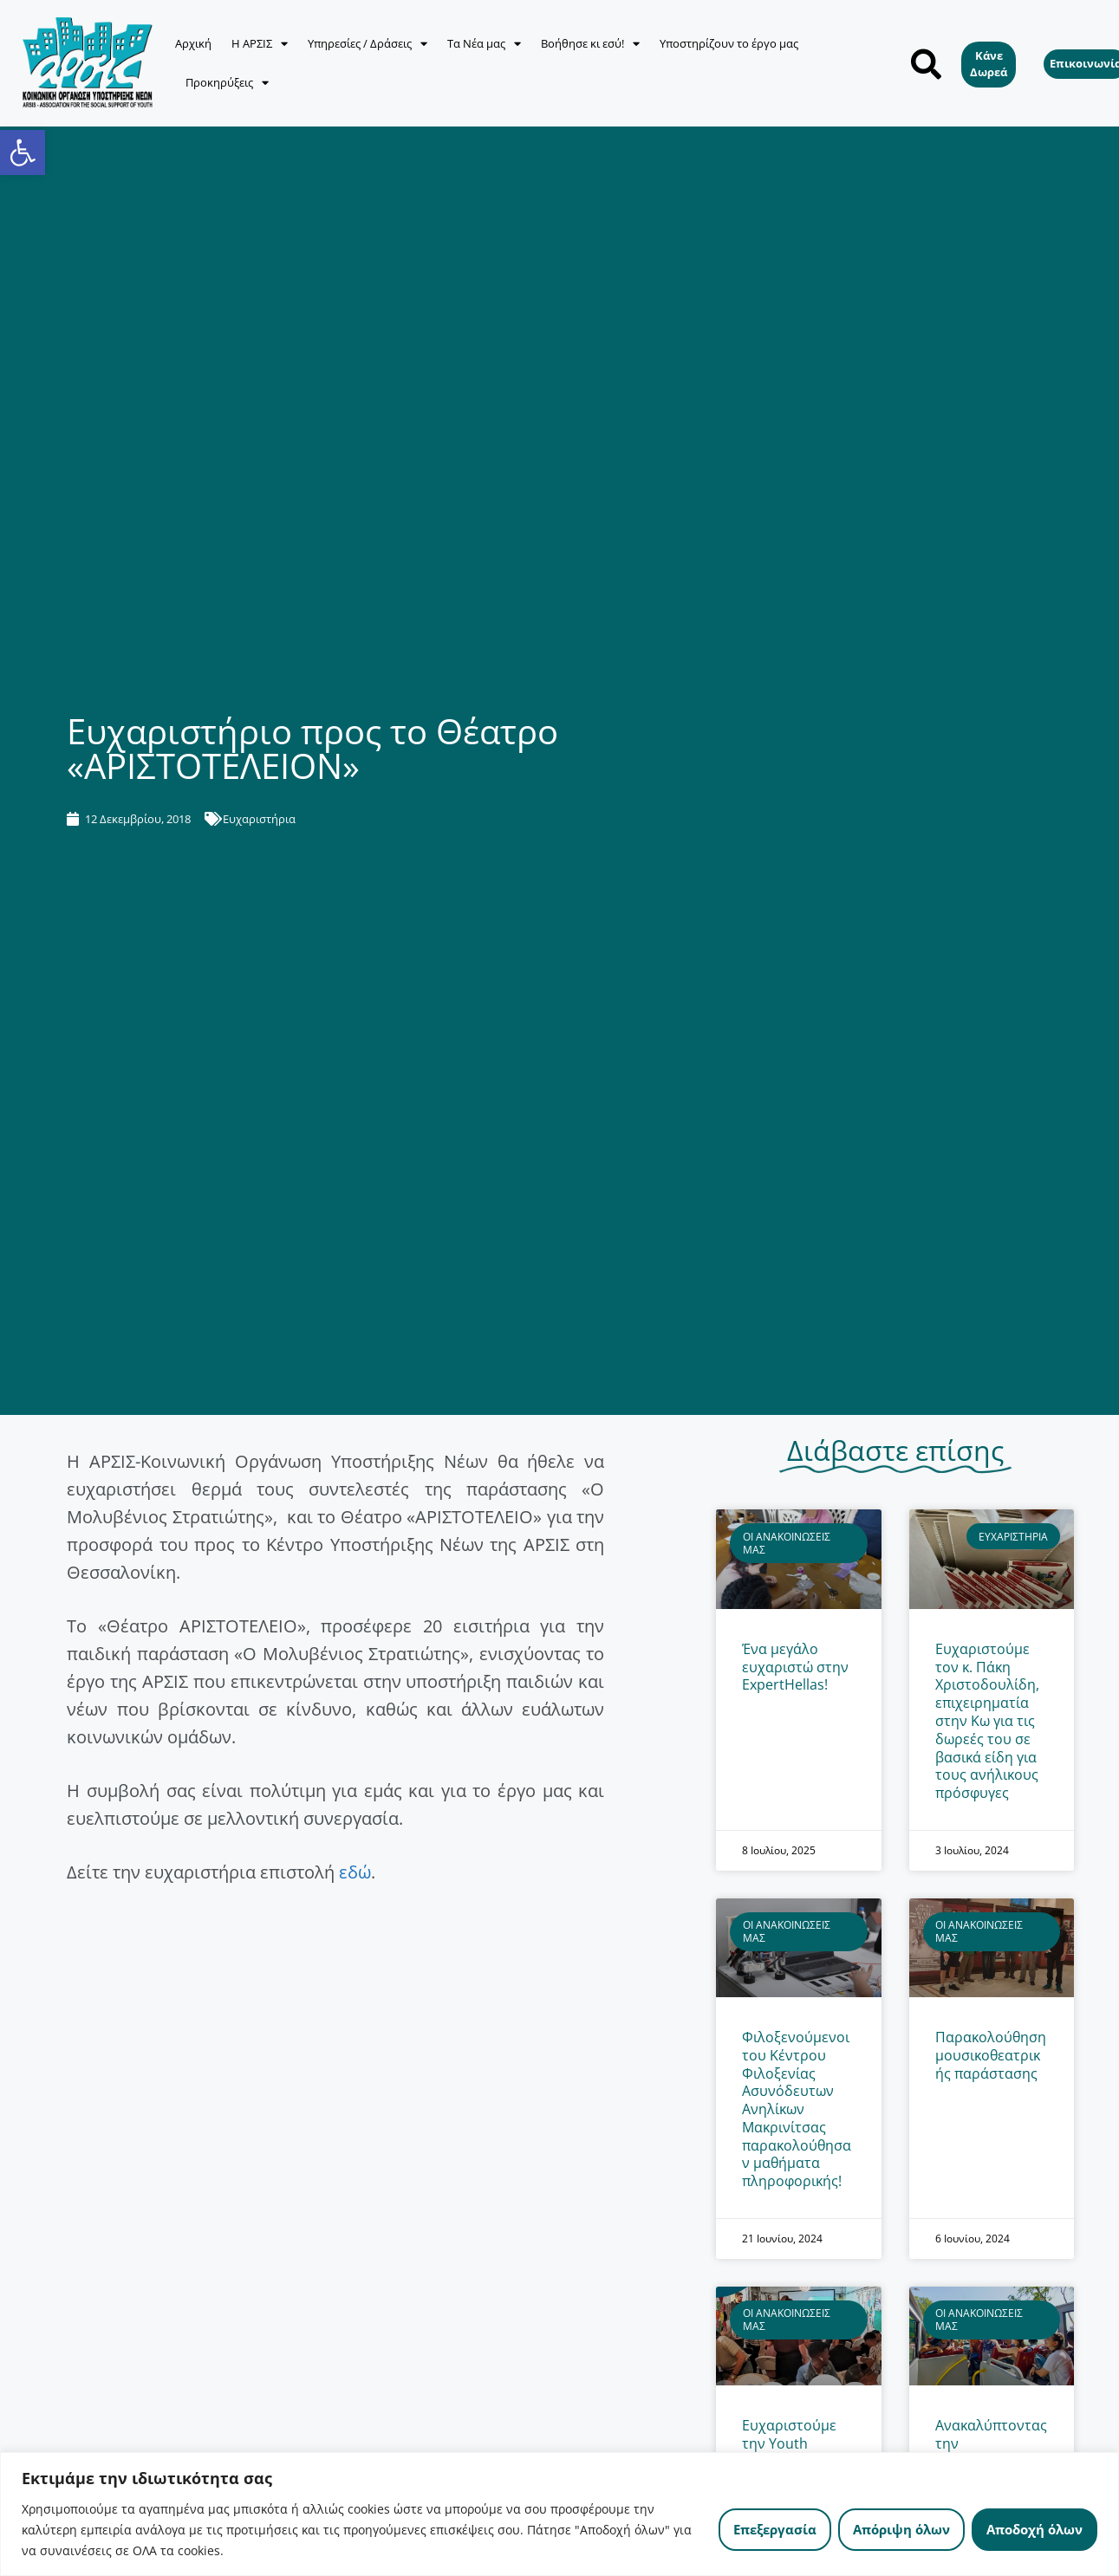  Describe the element at coordinates (1034, 2529) in the screenshot. I see `Αποδοχή όλων` at that location.